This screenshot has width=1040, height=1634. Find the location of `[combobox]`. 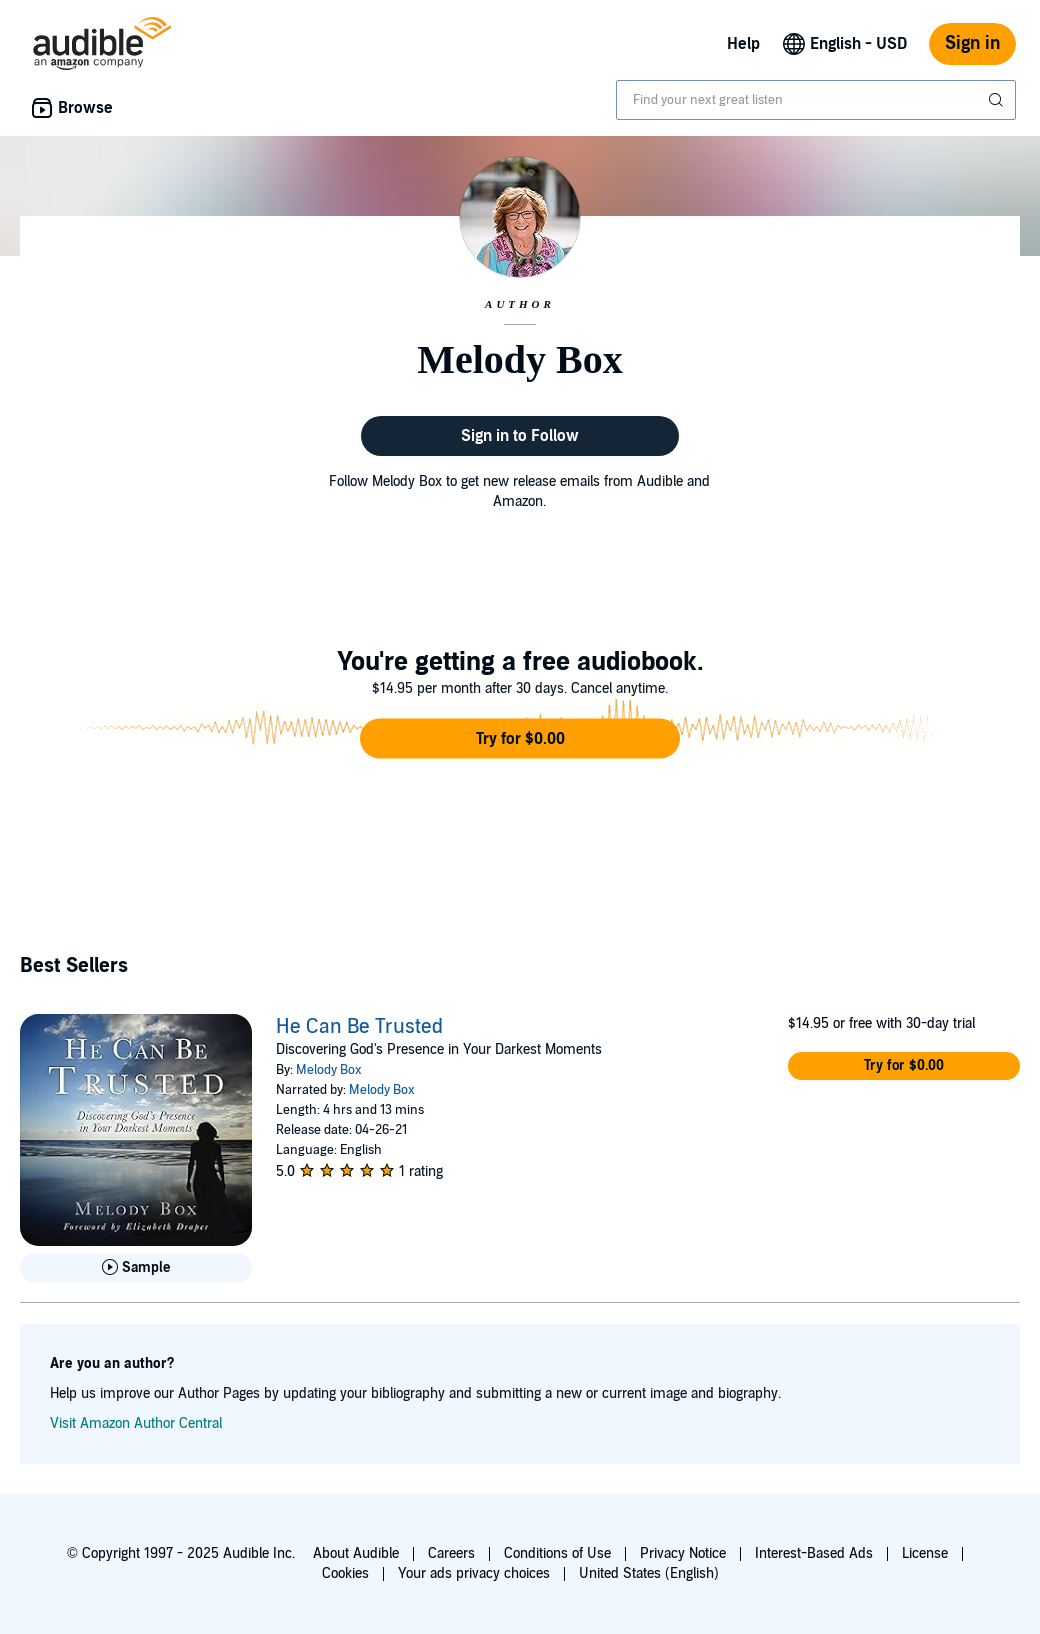

[combobox] is located at coordinates (816, 100).